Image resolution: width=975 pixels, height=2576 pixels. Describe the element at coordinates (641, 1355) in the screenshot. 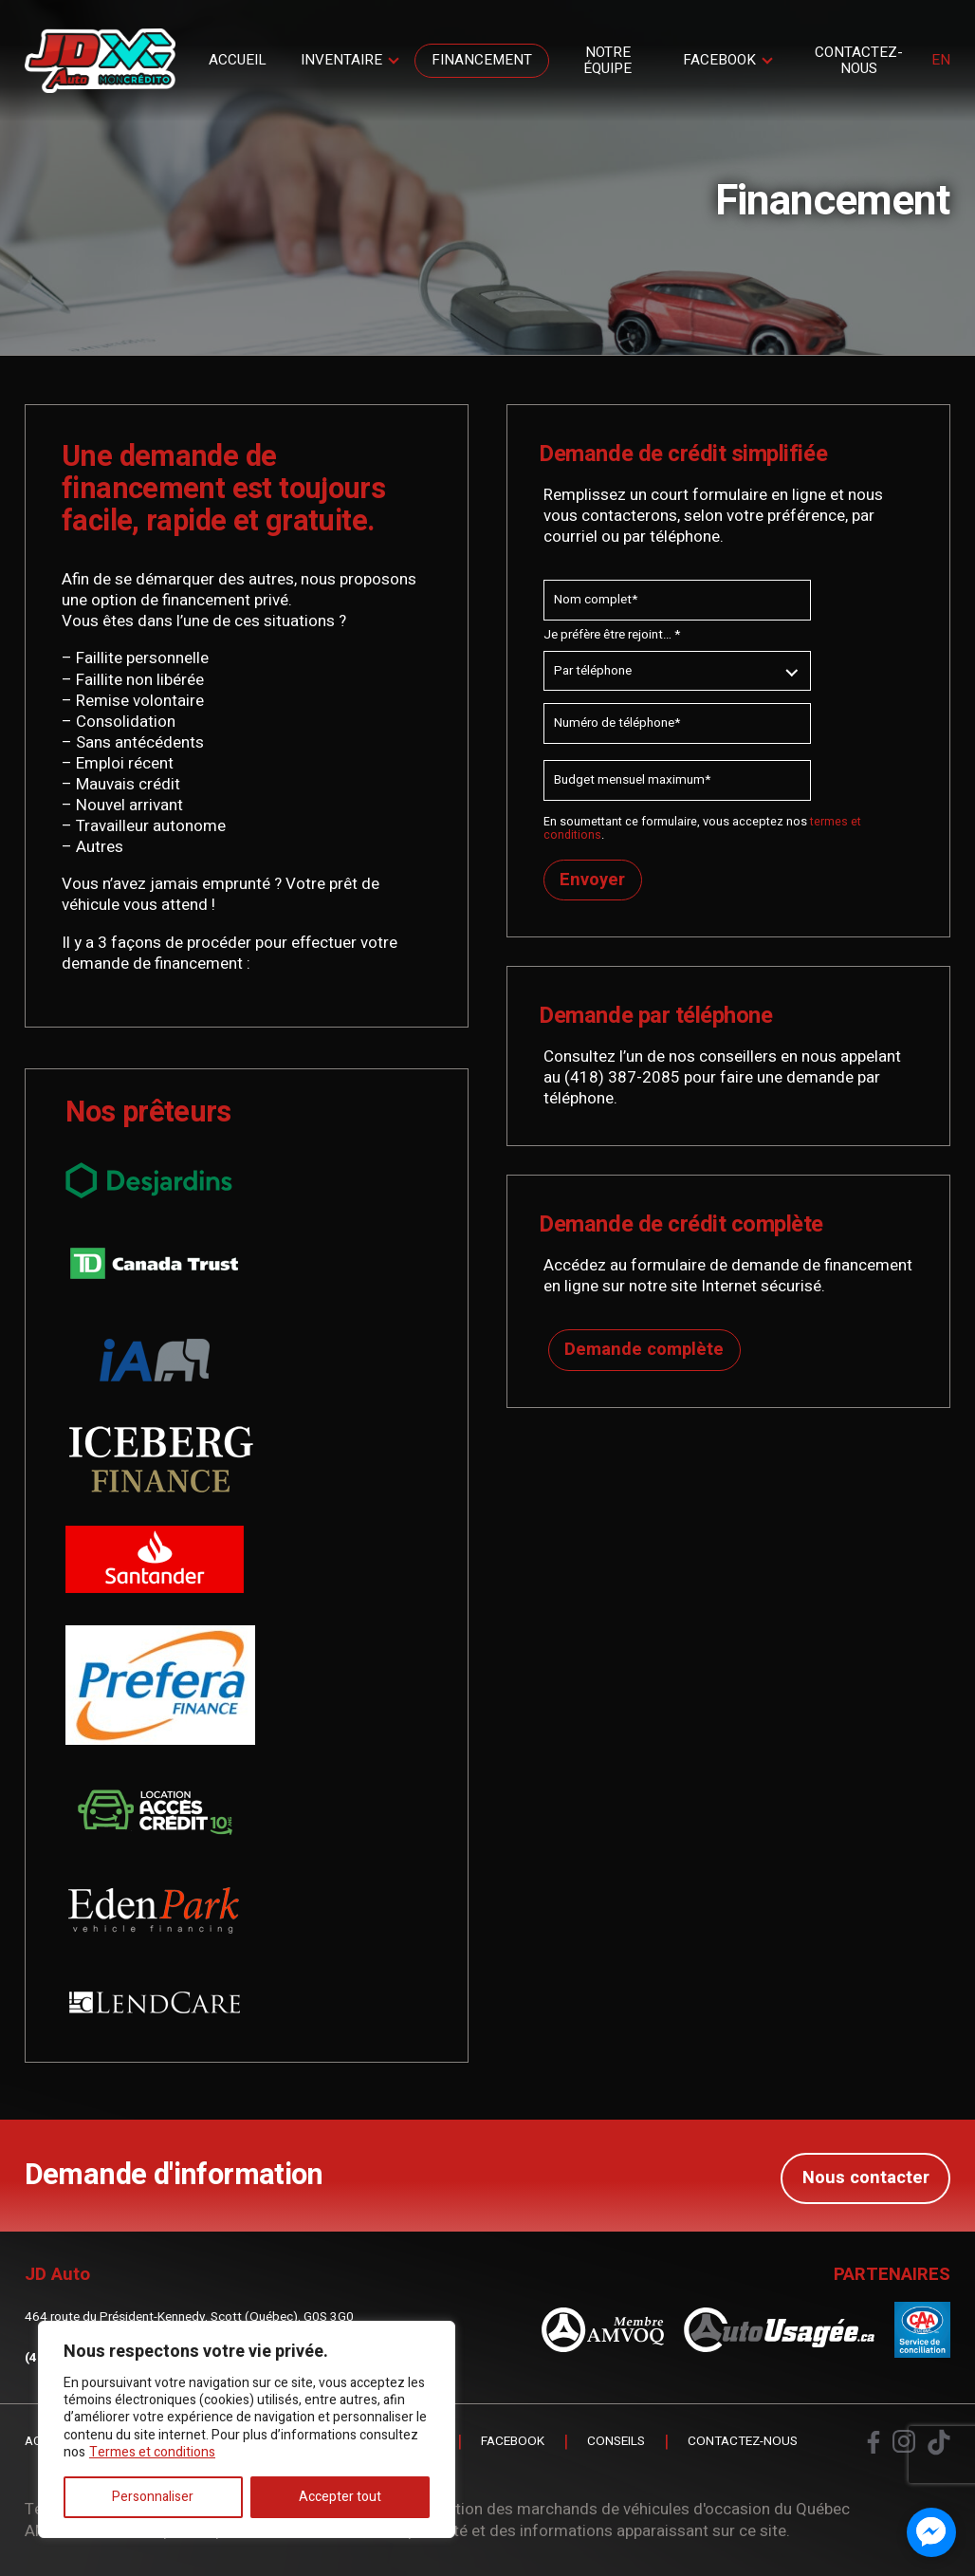

I see `Demande complète` at that location.